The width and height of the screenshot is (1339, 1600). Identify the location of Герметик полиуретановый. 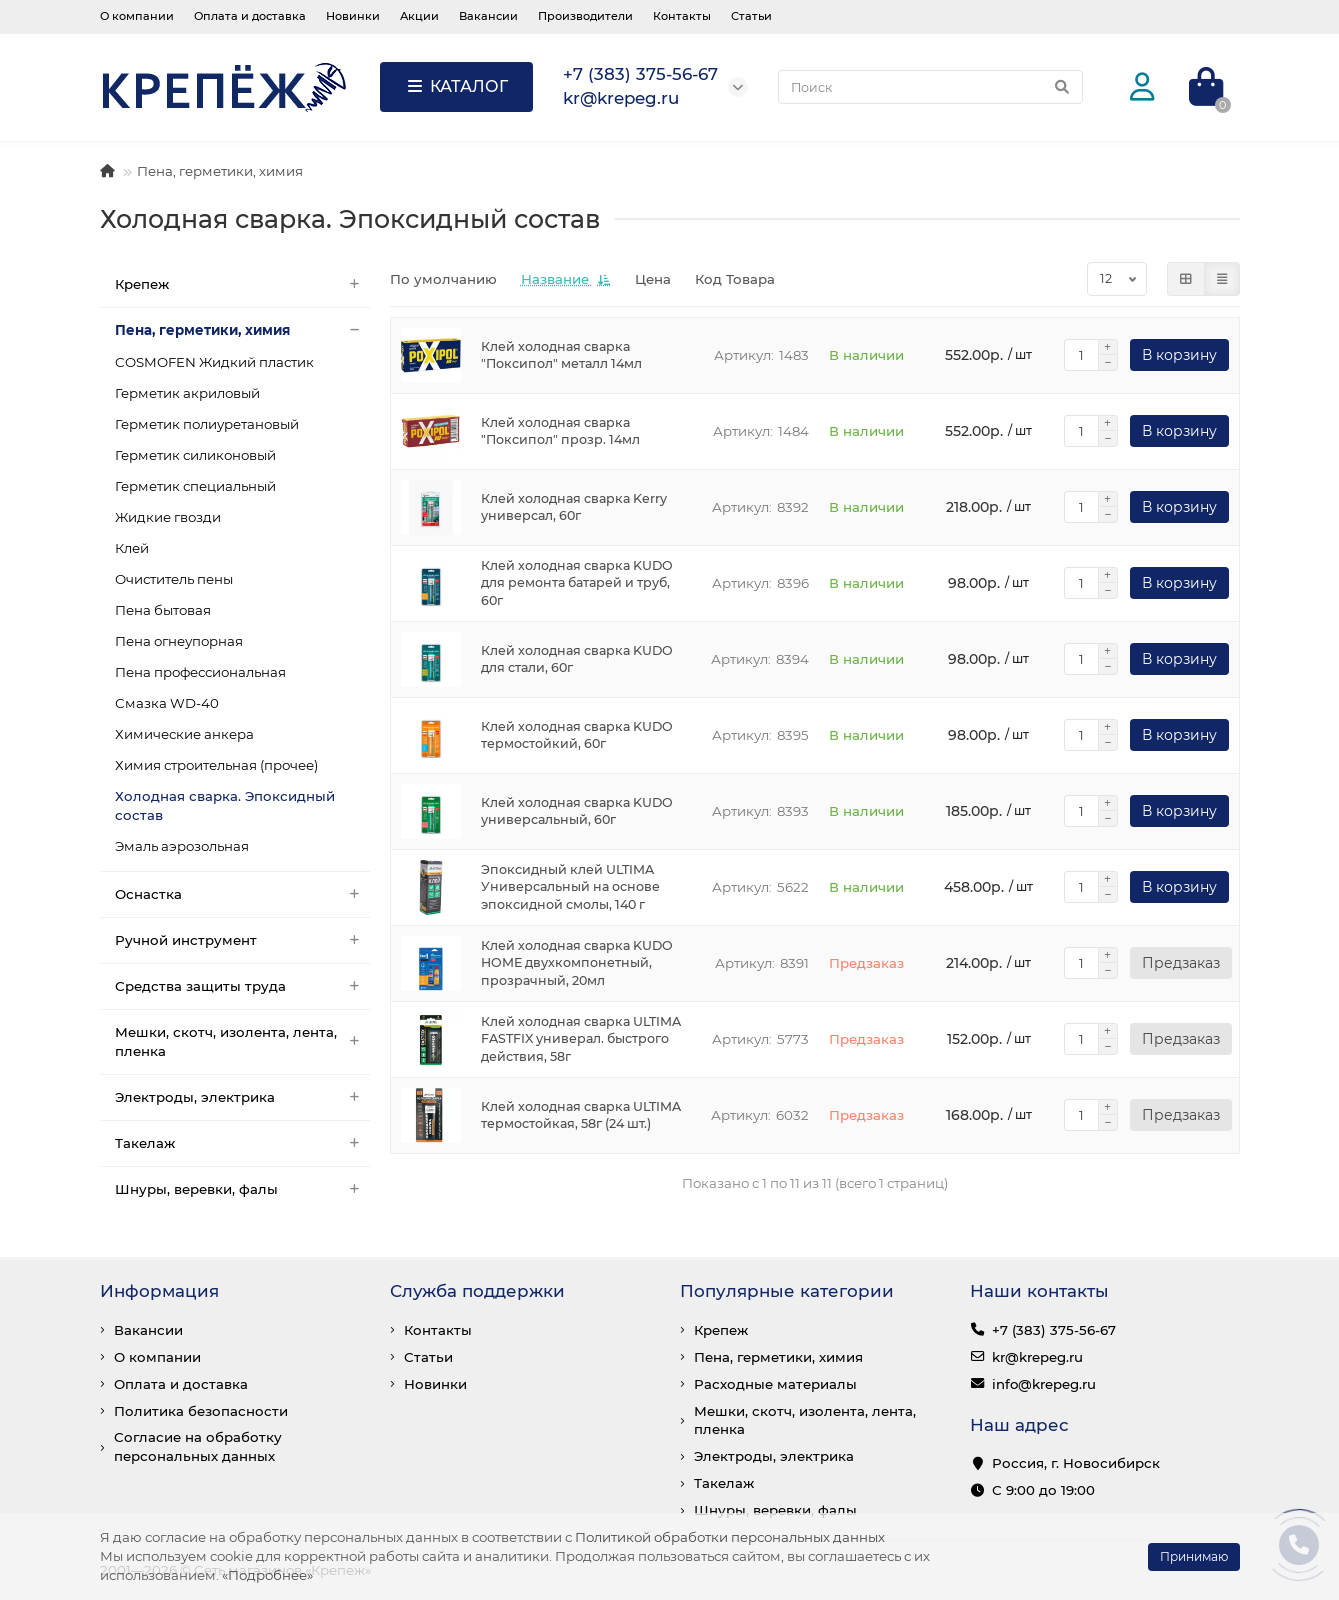
(207, 424).